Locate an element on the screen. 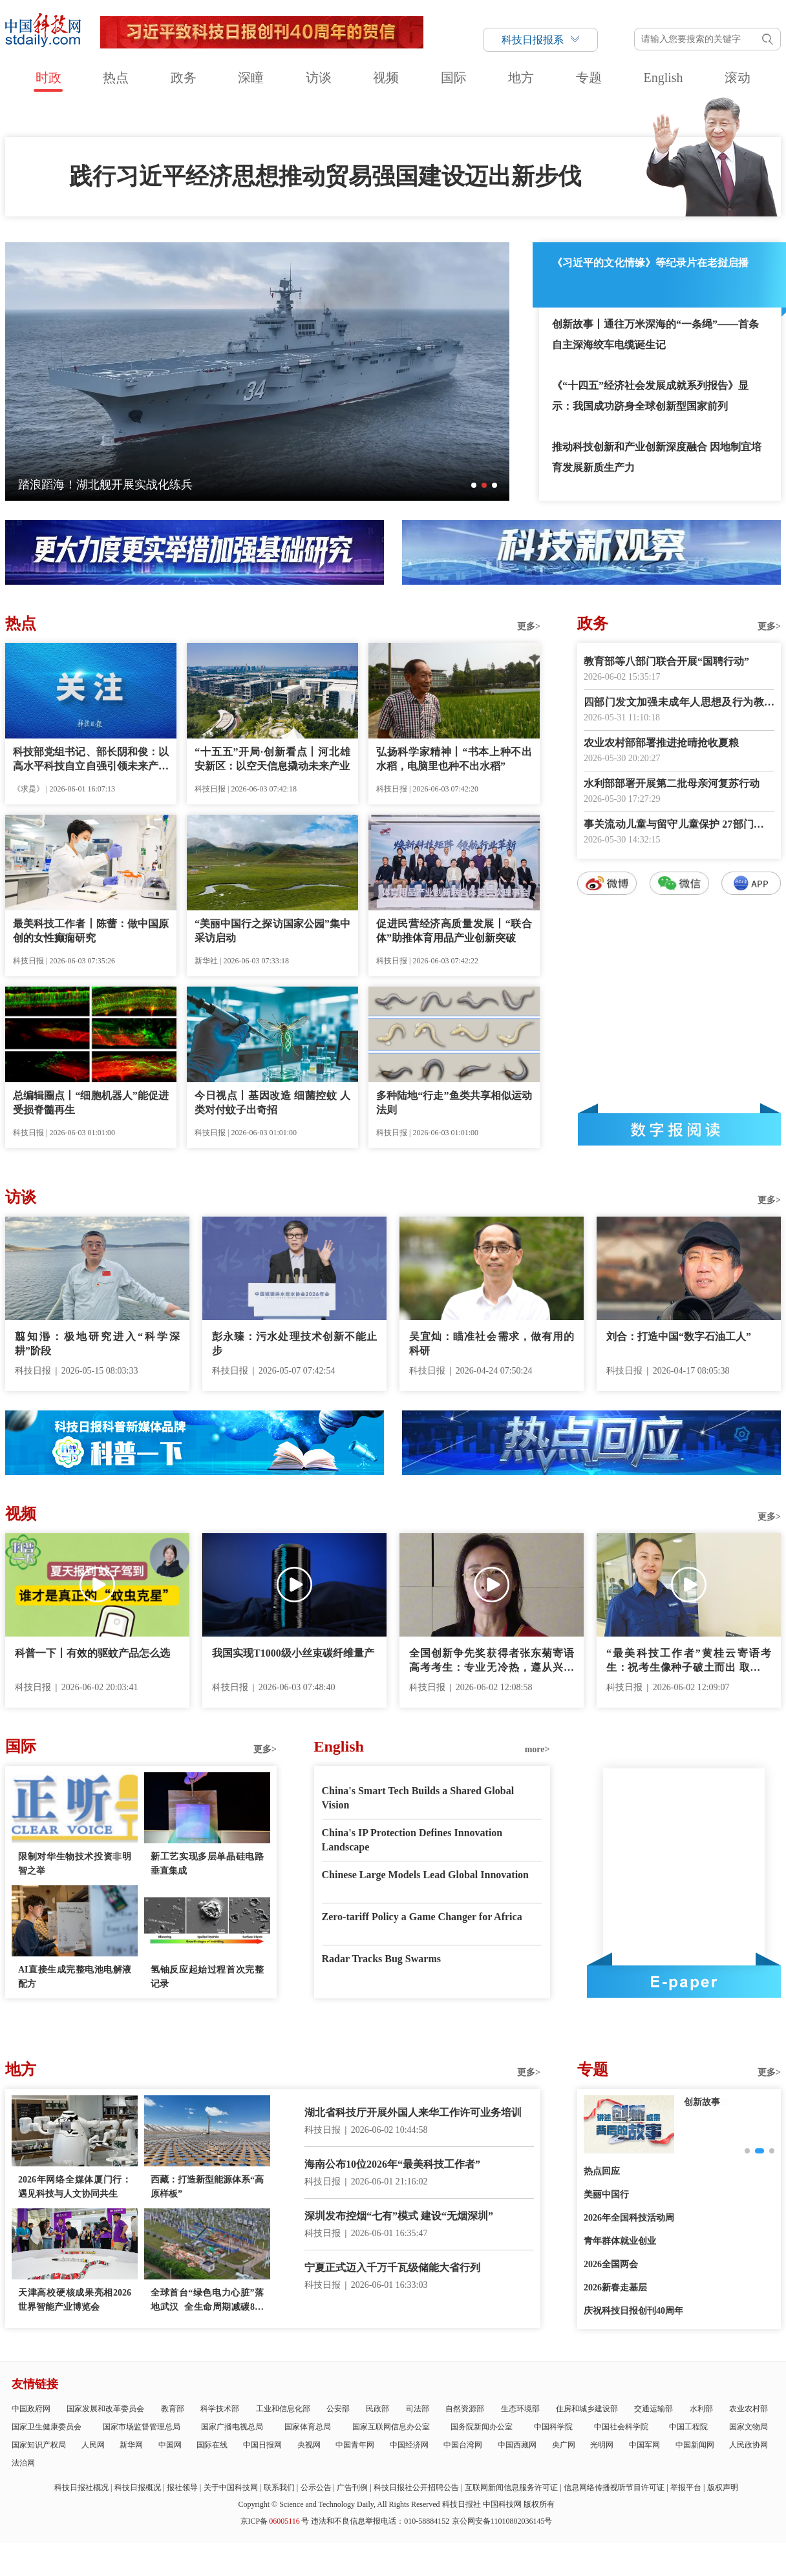 This screenshot has width=786, height=2576. 国家文物局 is located at coordinates (748, 2426).